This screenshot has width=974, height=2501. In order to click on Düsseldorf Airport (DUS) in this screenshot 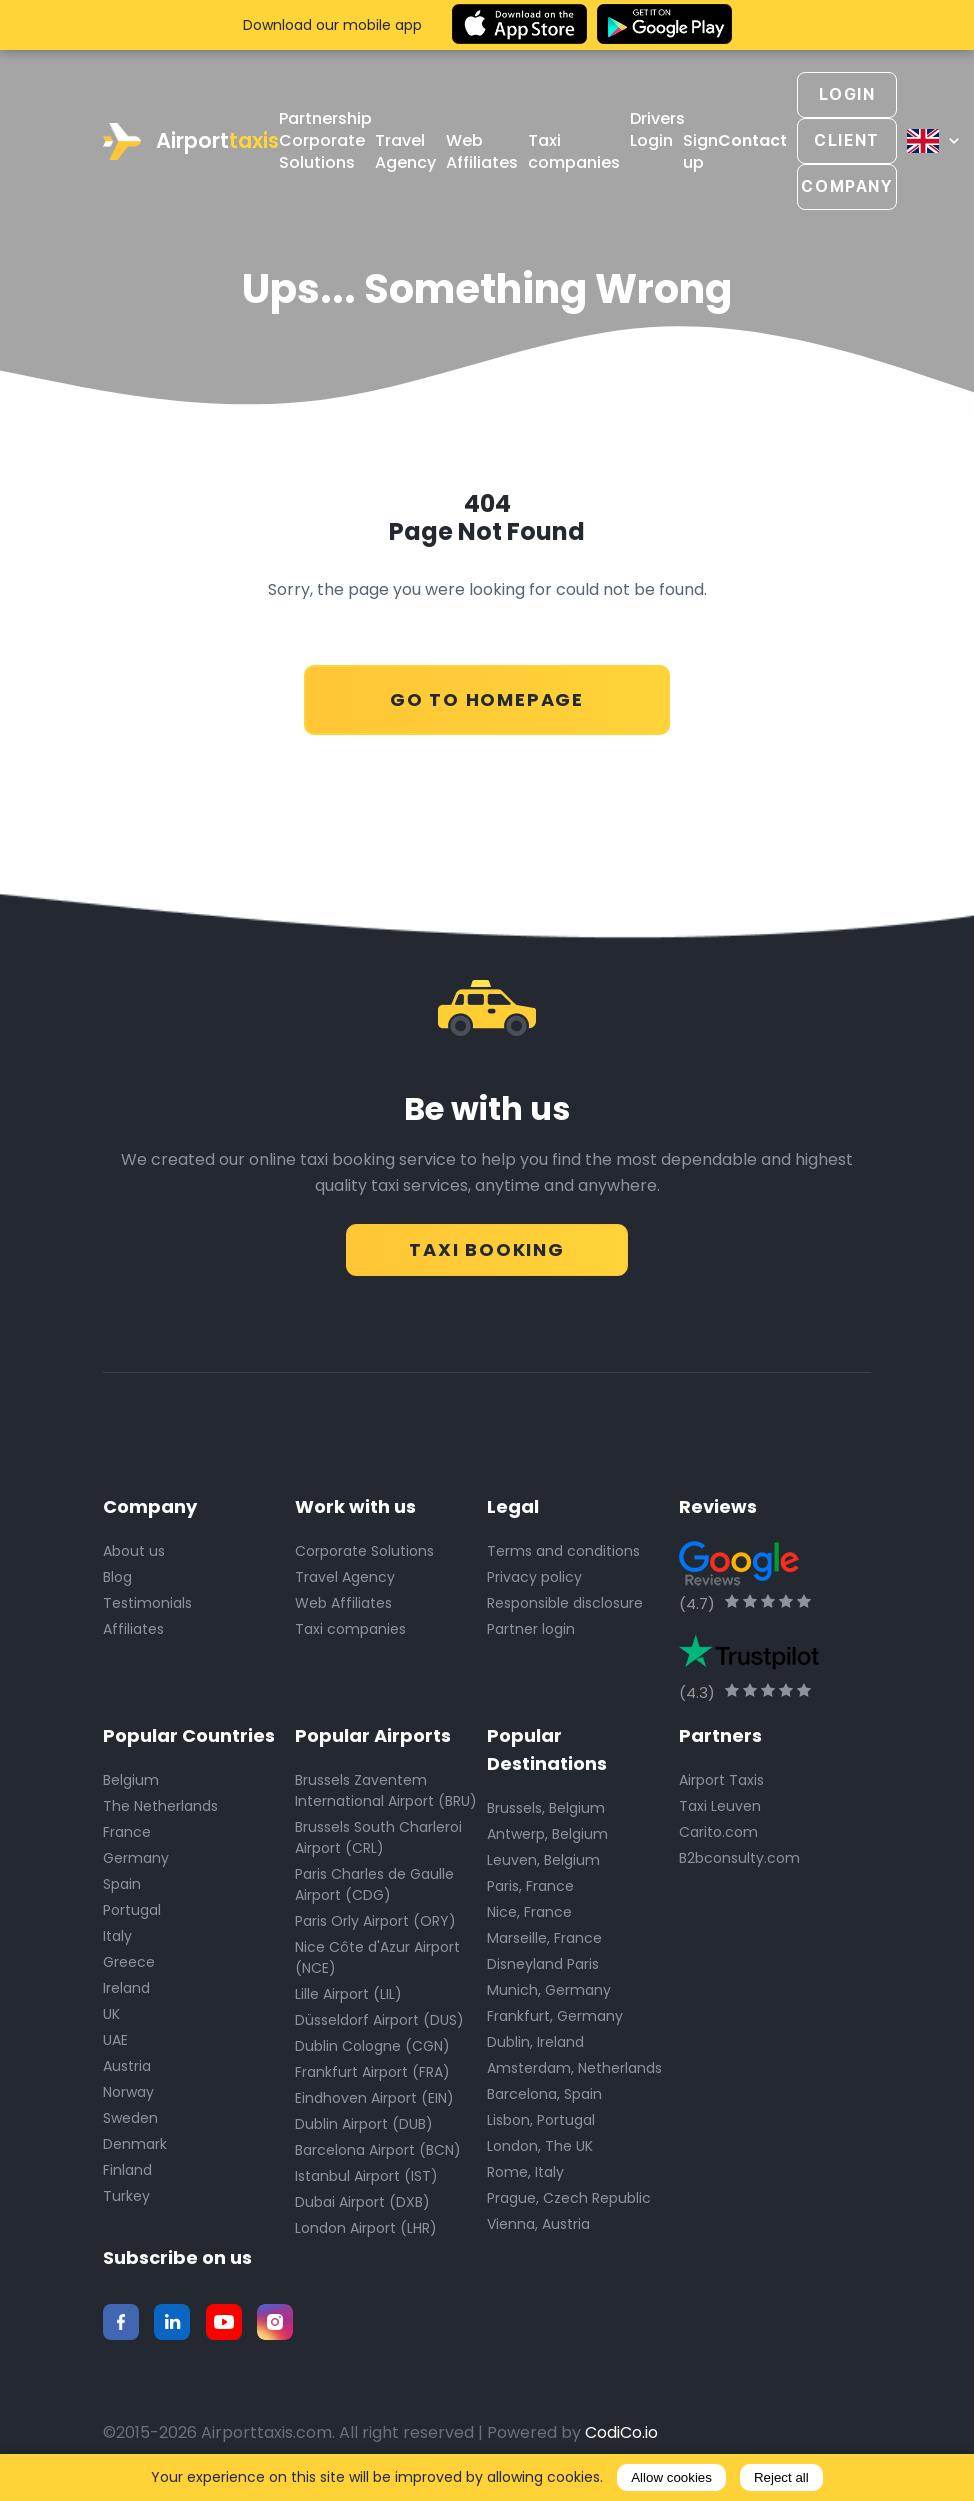, I will do `click(379, 2019)`.